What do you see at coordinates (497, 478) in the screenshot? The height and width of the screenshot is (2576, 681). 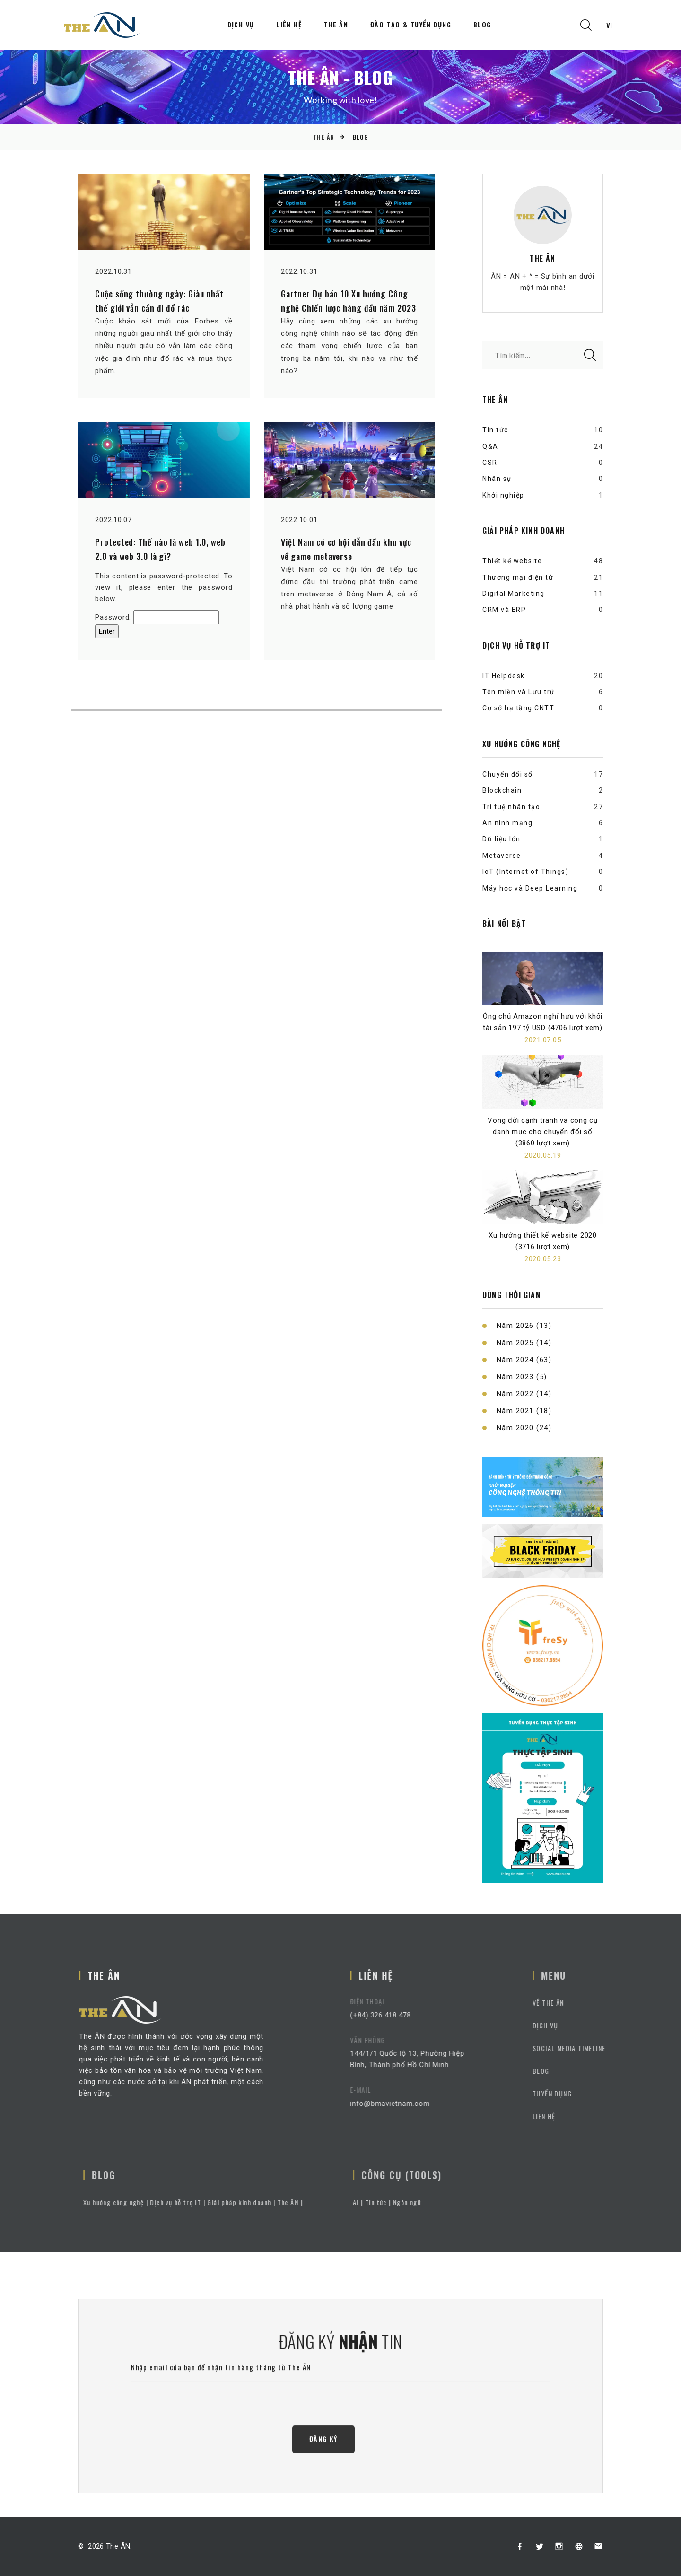 I see `Nhân sự` at bounding box center [497, 478].